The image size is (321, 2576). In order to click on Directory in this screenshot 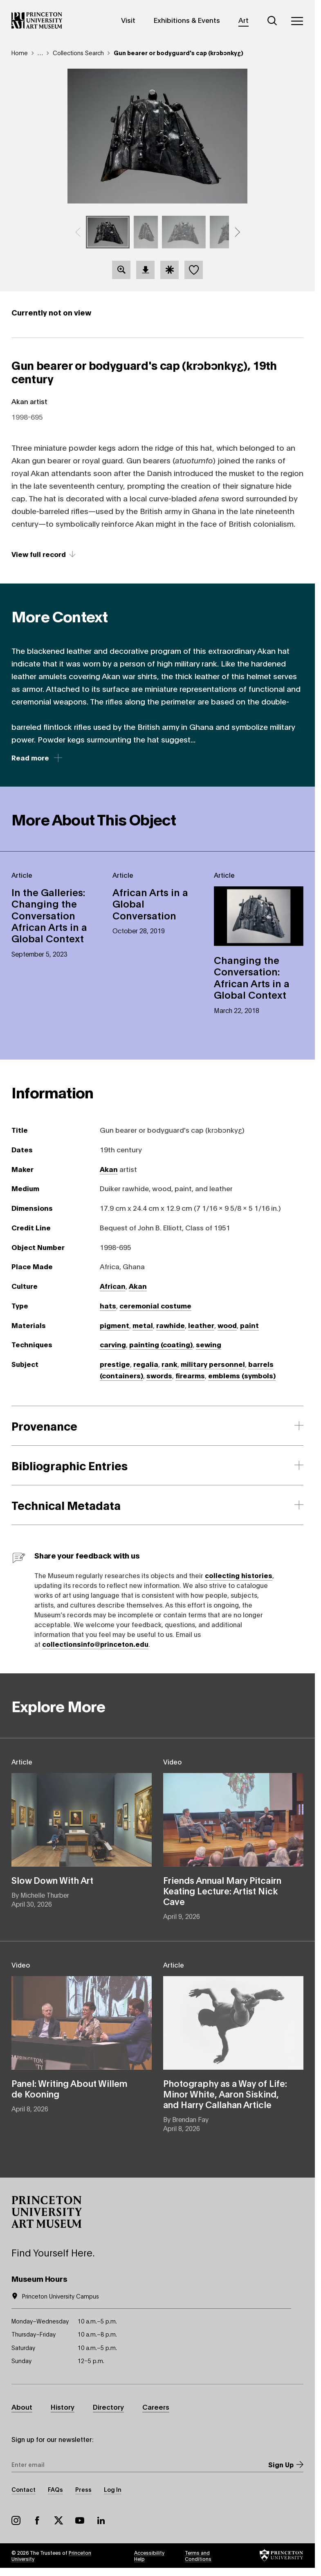, I will do `click(108, 2406)`.